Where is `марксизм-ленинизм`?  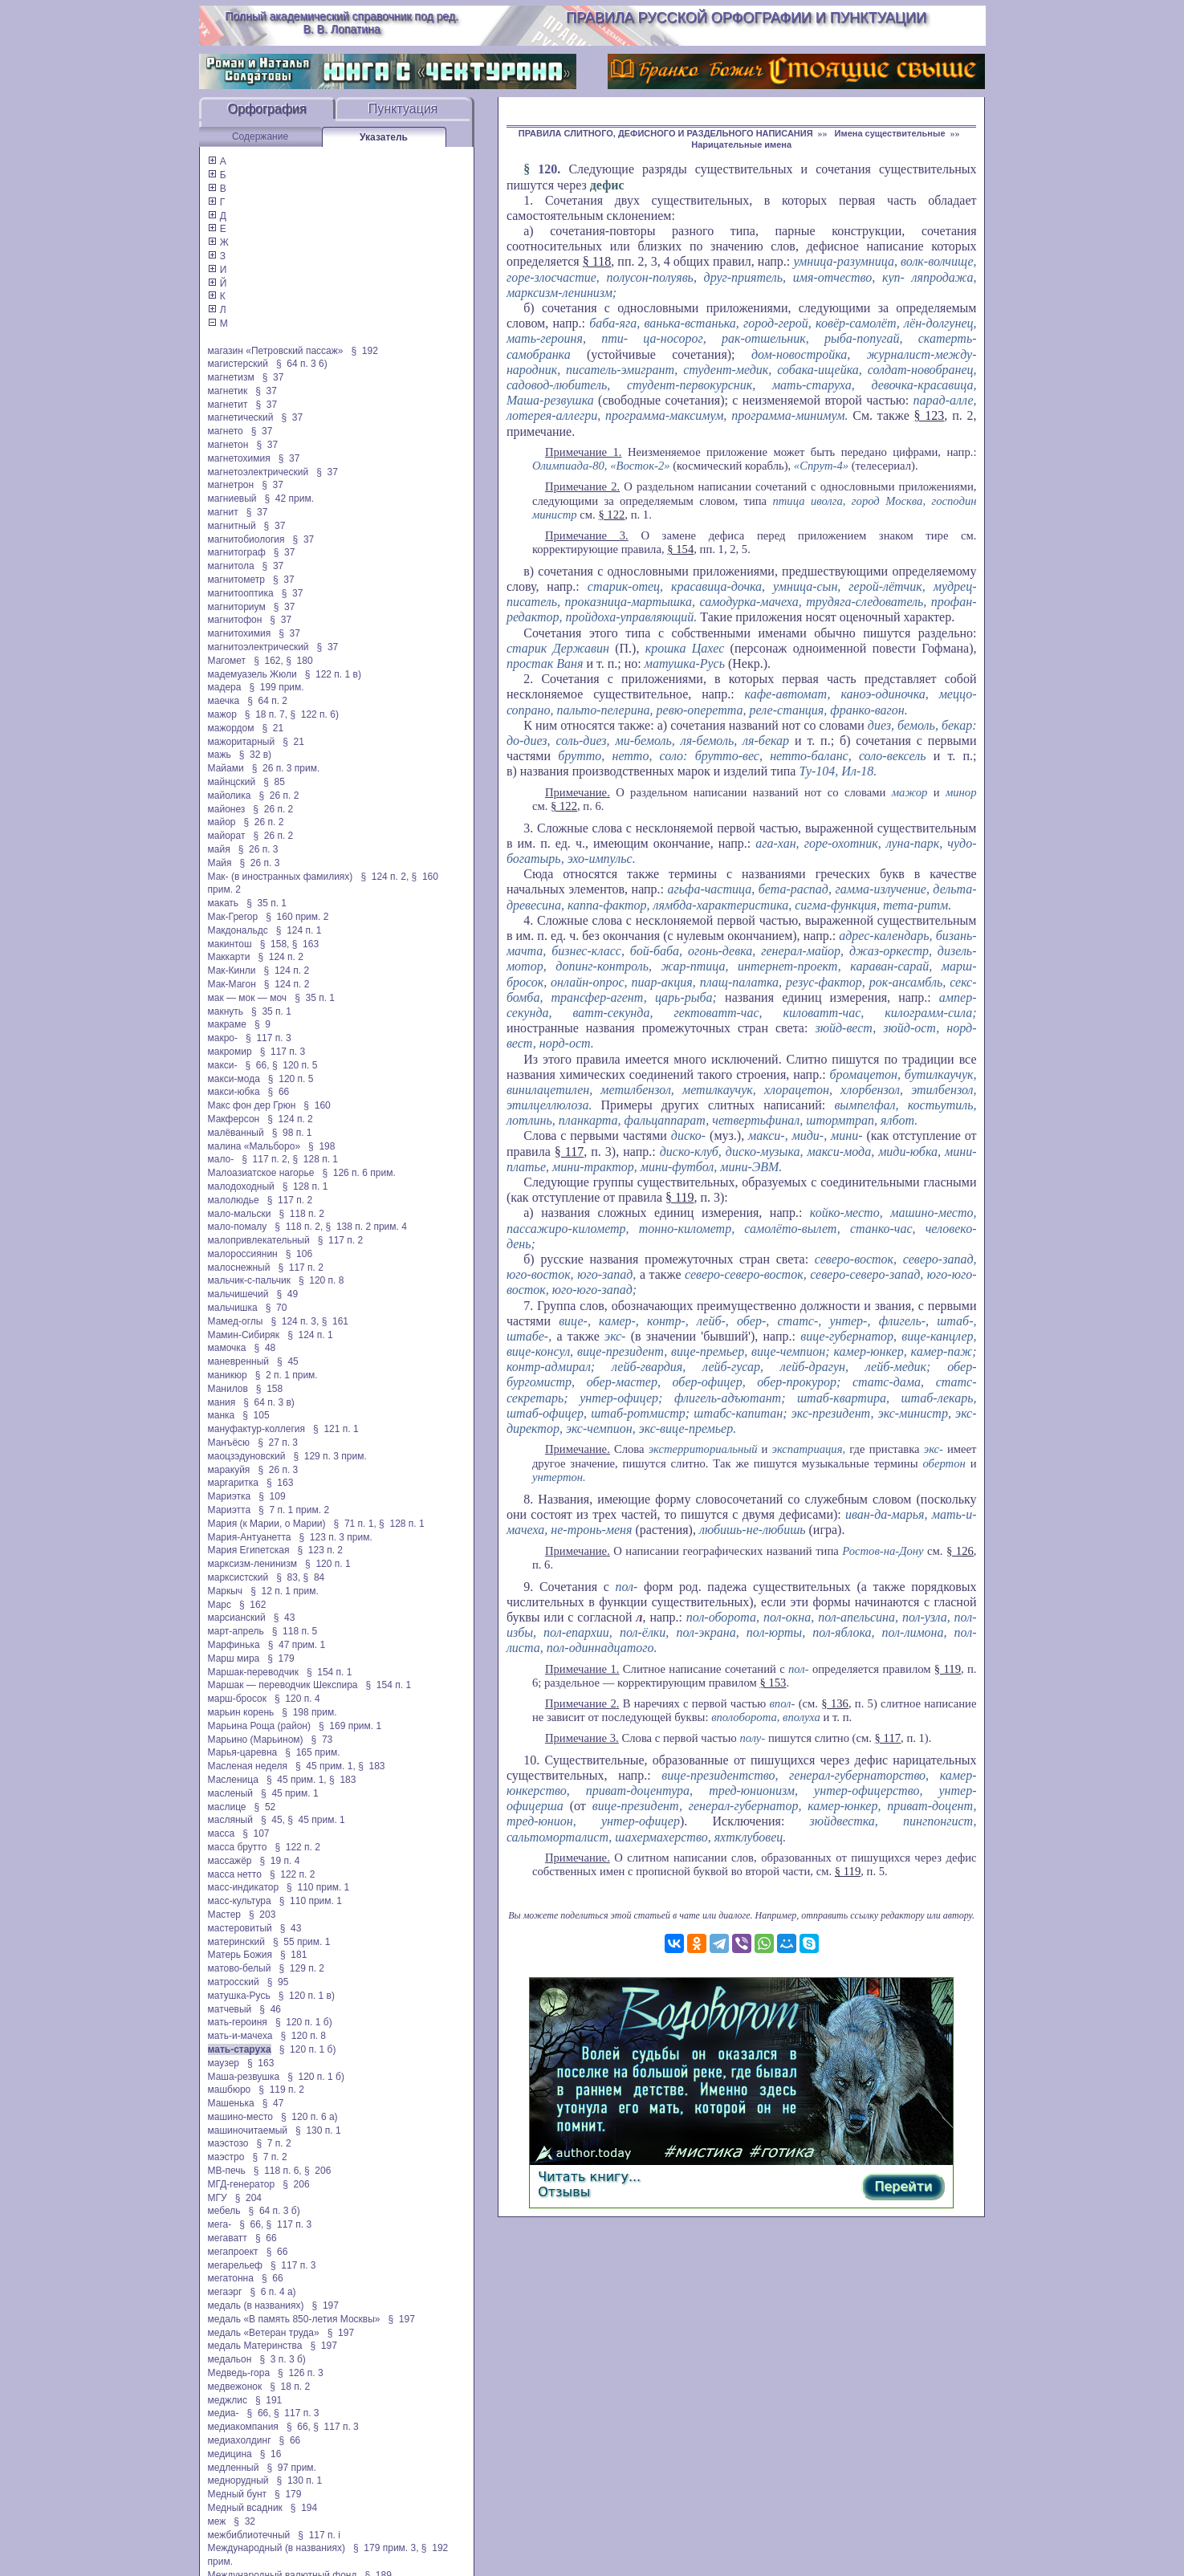 марксизм-ленинизм is located at coordinates (253, 1563).